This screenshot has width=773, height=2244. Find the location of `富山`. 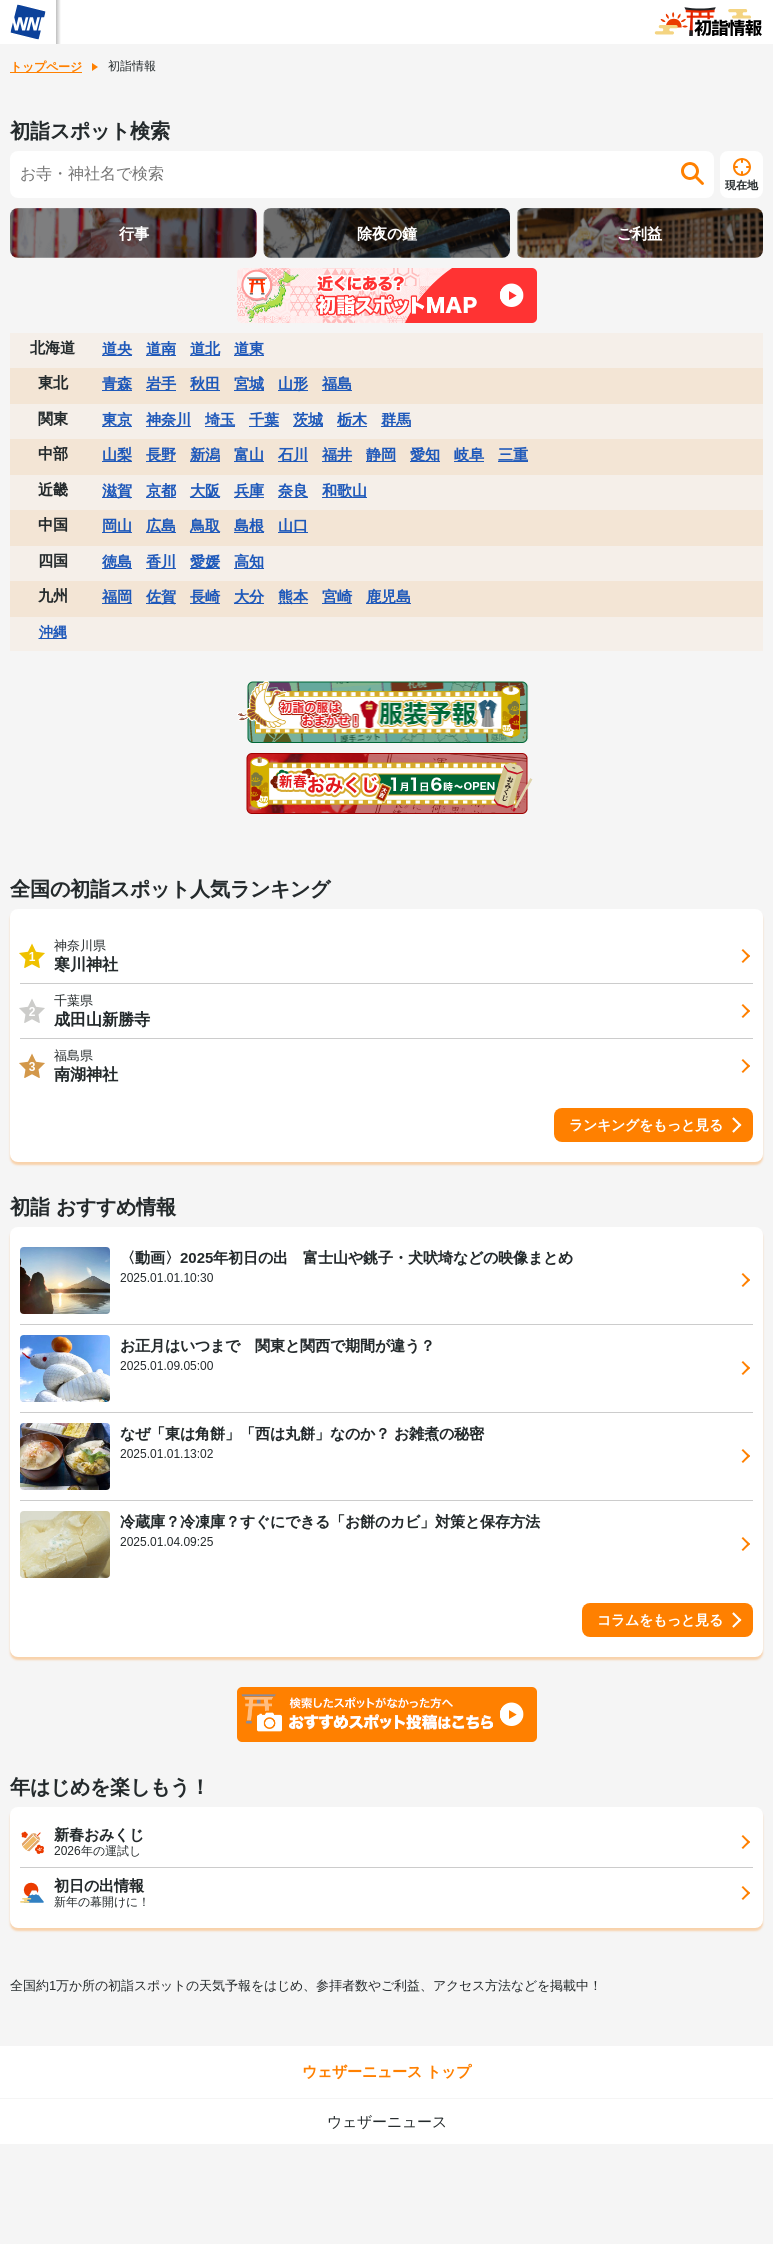

富山 is located at coordinates (249, 454).